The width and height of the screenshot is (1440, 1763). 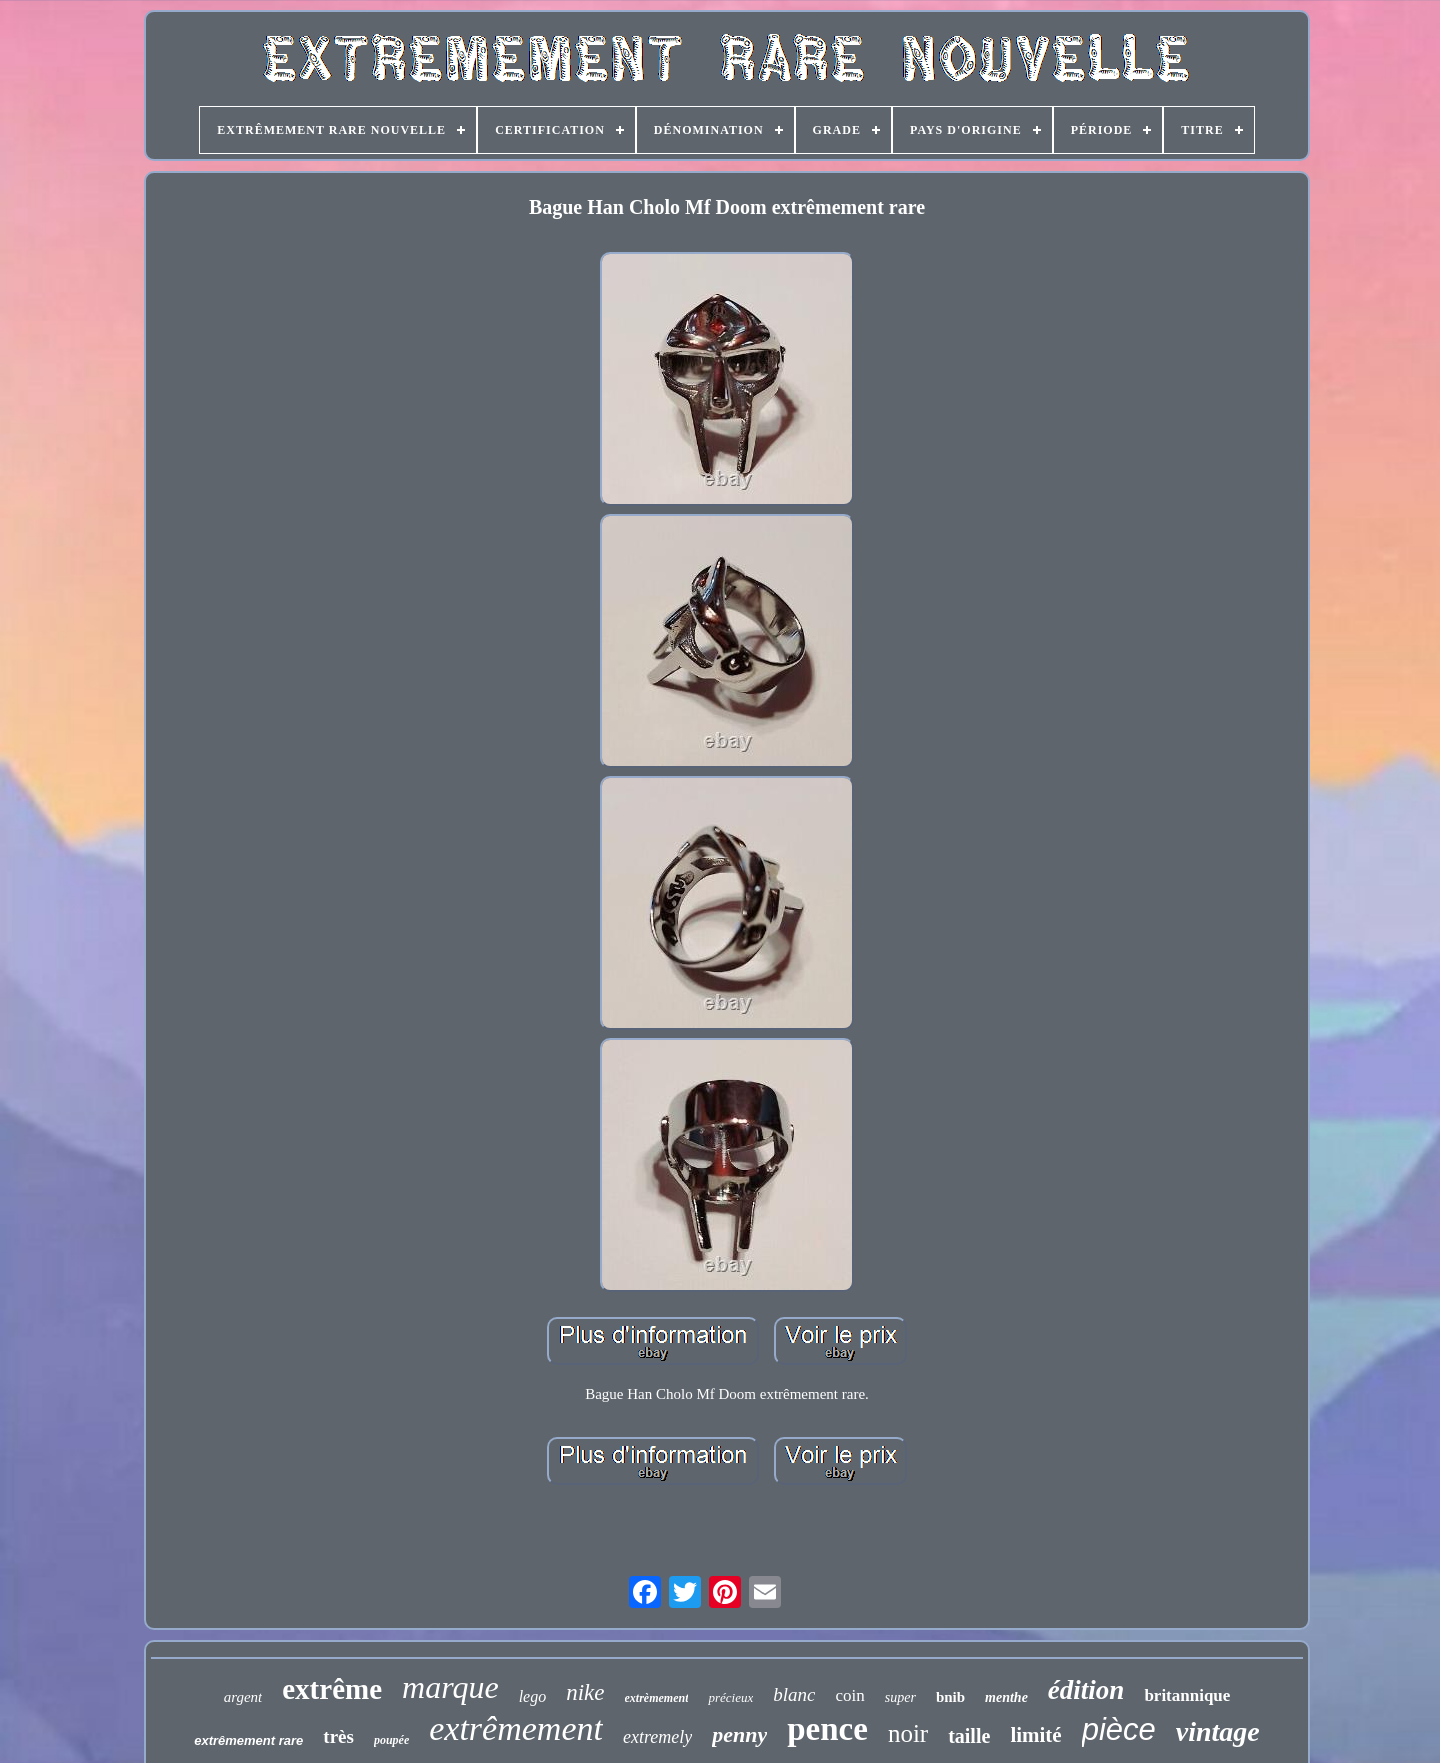 I want to click on britannique, so click(x=1187, y=1695).